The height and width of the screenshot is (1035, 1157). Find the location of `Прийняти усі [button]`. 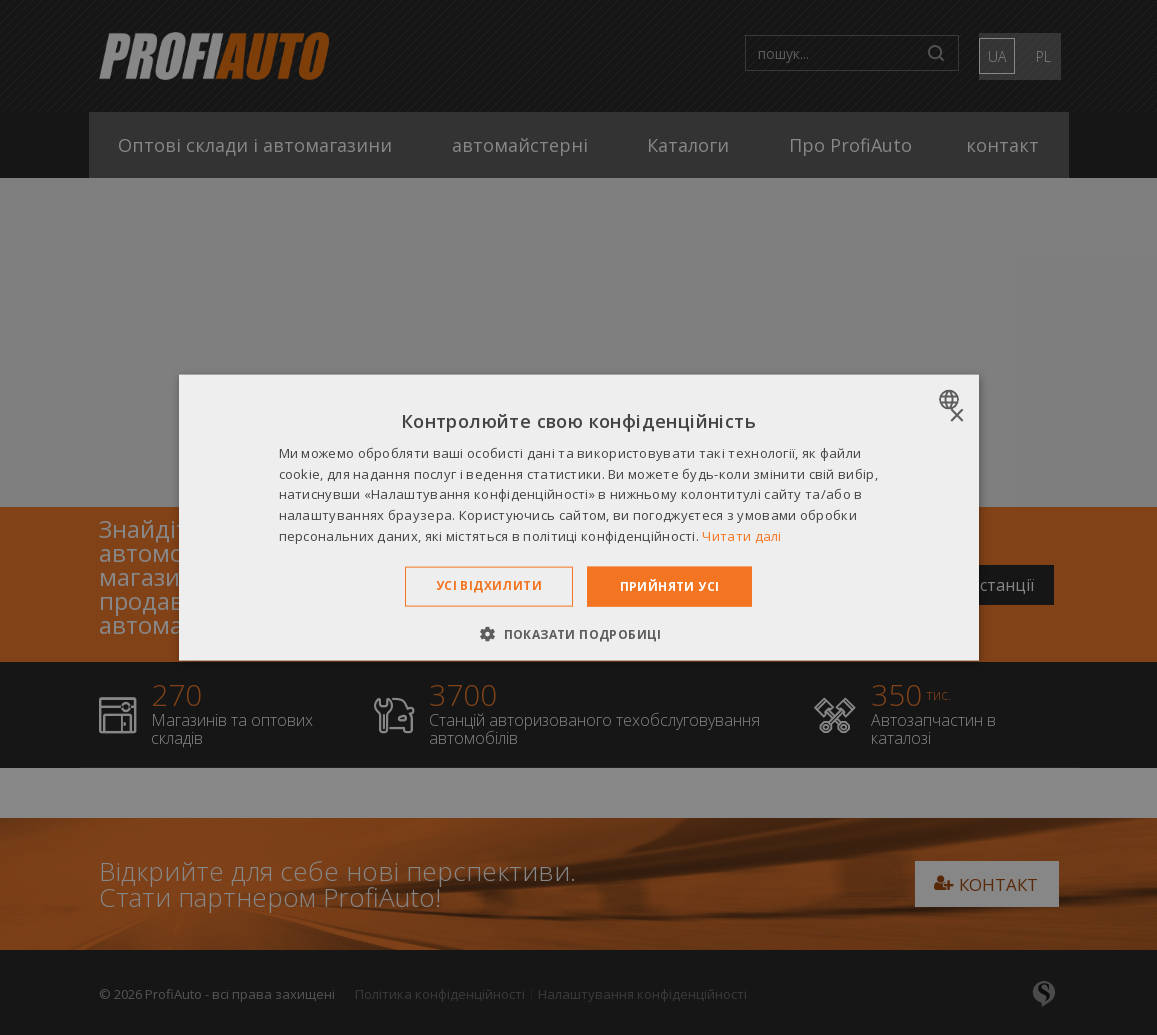

Прийняти усі [button] is located at coordinates (670, 585).